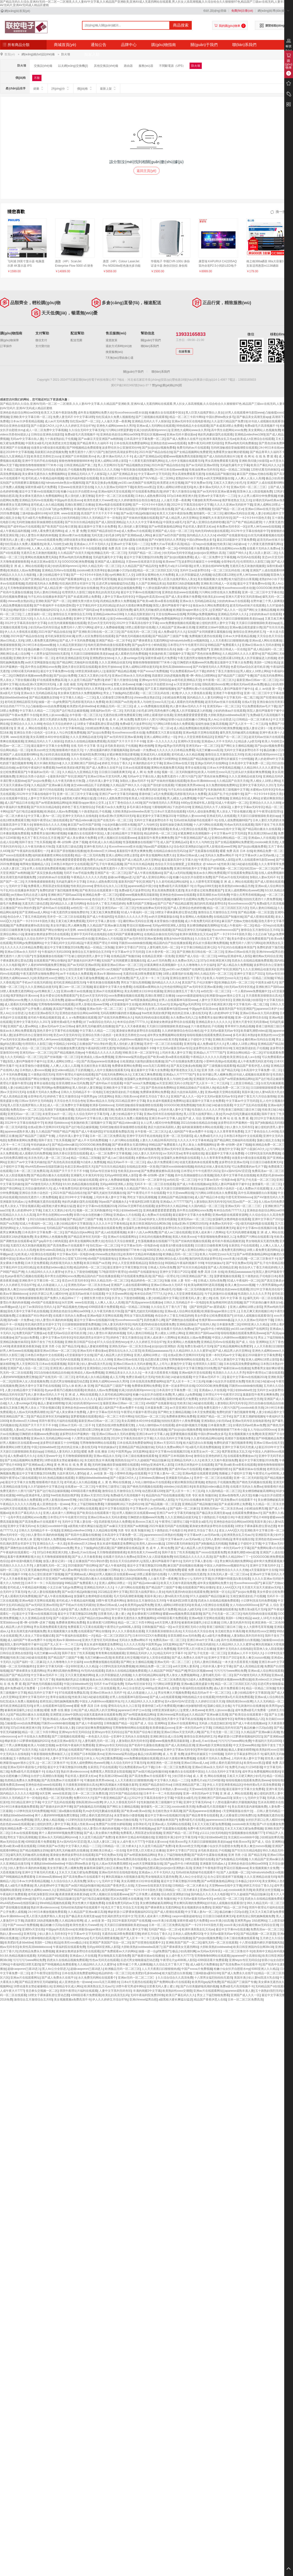 This screenshot has height=2576, width=293. Describe the element at coordinates (253, 719) in the screenshot. I see `日韩精品一区二区大桥未久` at that location.